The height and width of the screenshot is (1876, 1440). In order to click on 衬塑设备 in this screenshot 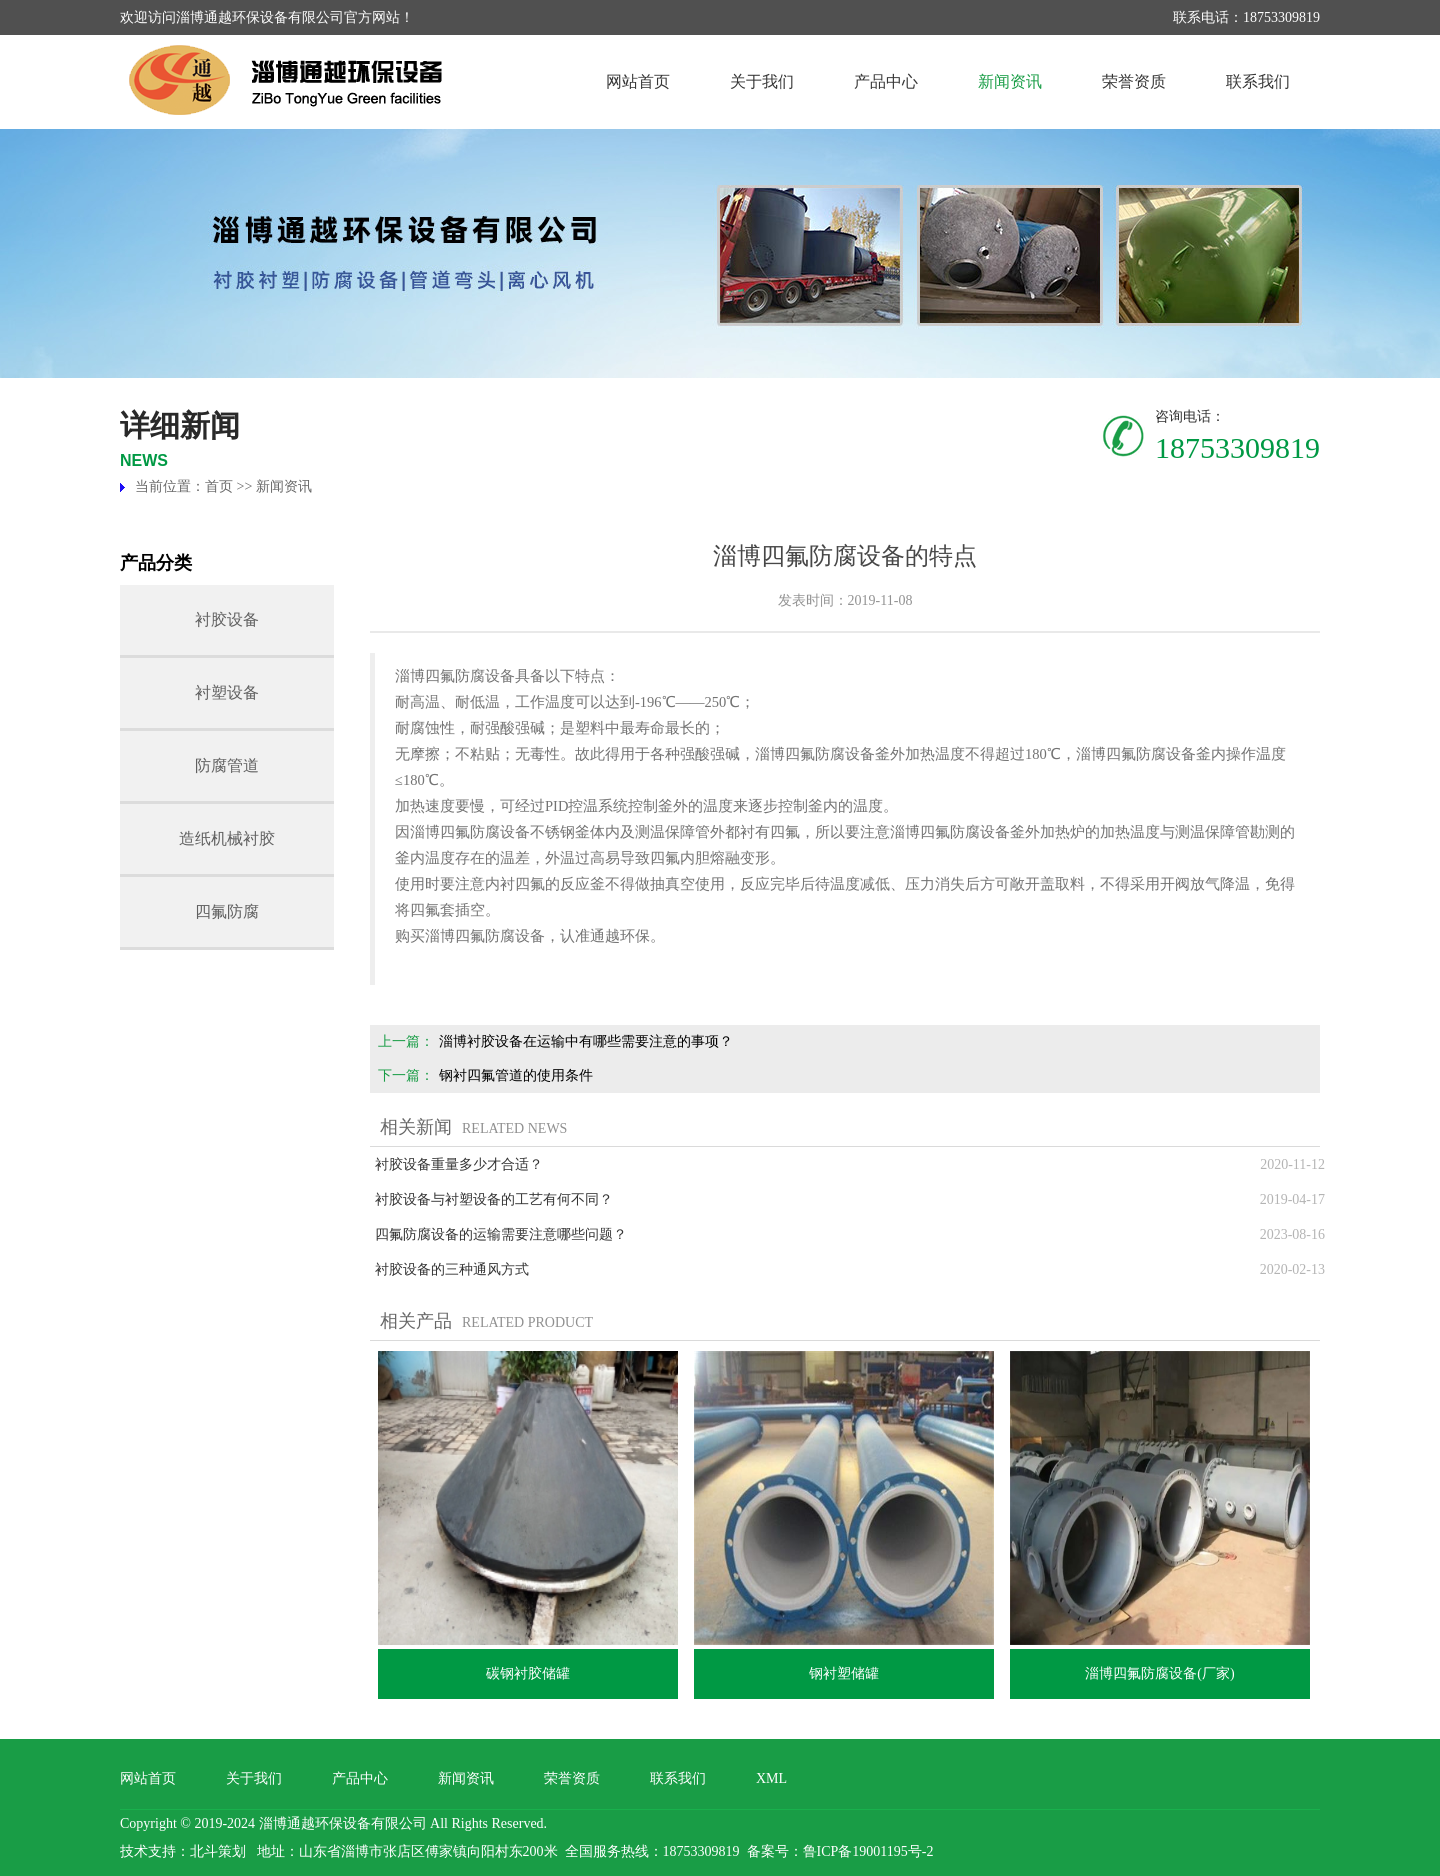, I will do `click(227, 692)`.